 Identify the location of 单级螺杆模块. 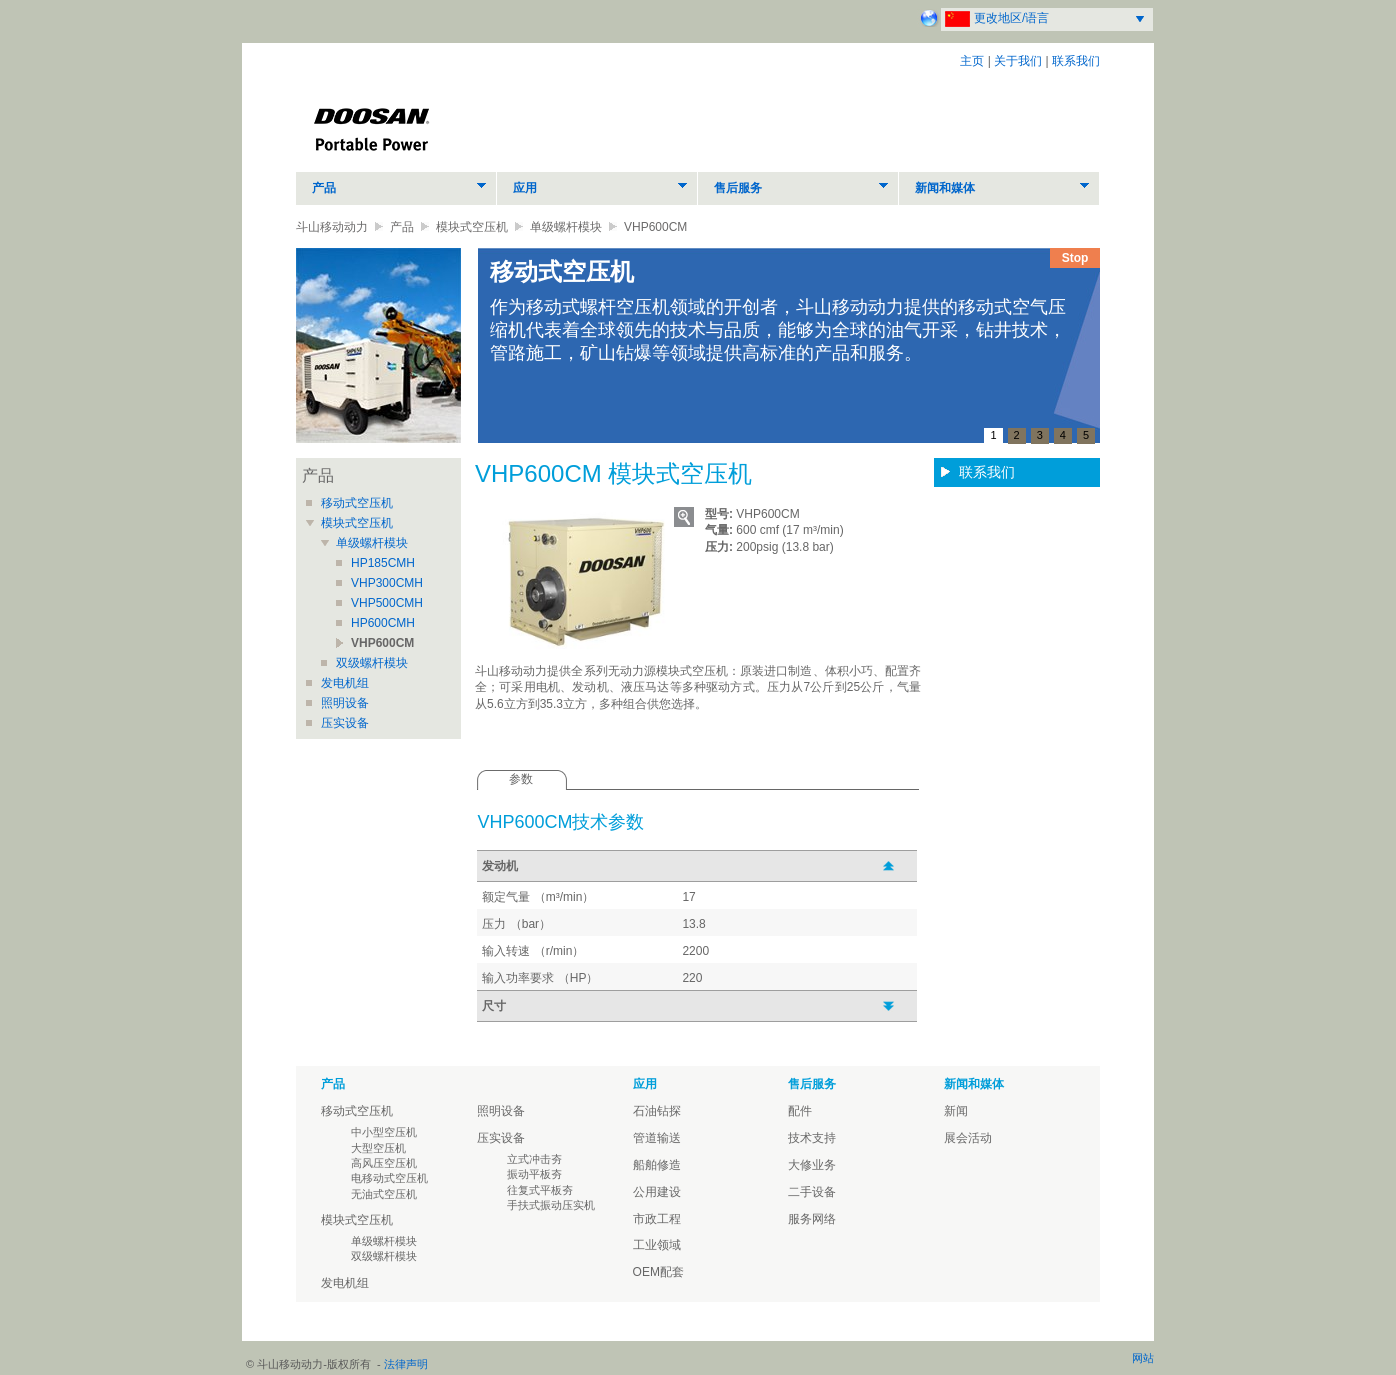
(566, 227).